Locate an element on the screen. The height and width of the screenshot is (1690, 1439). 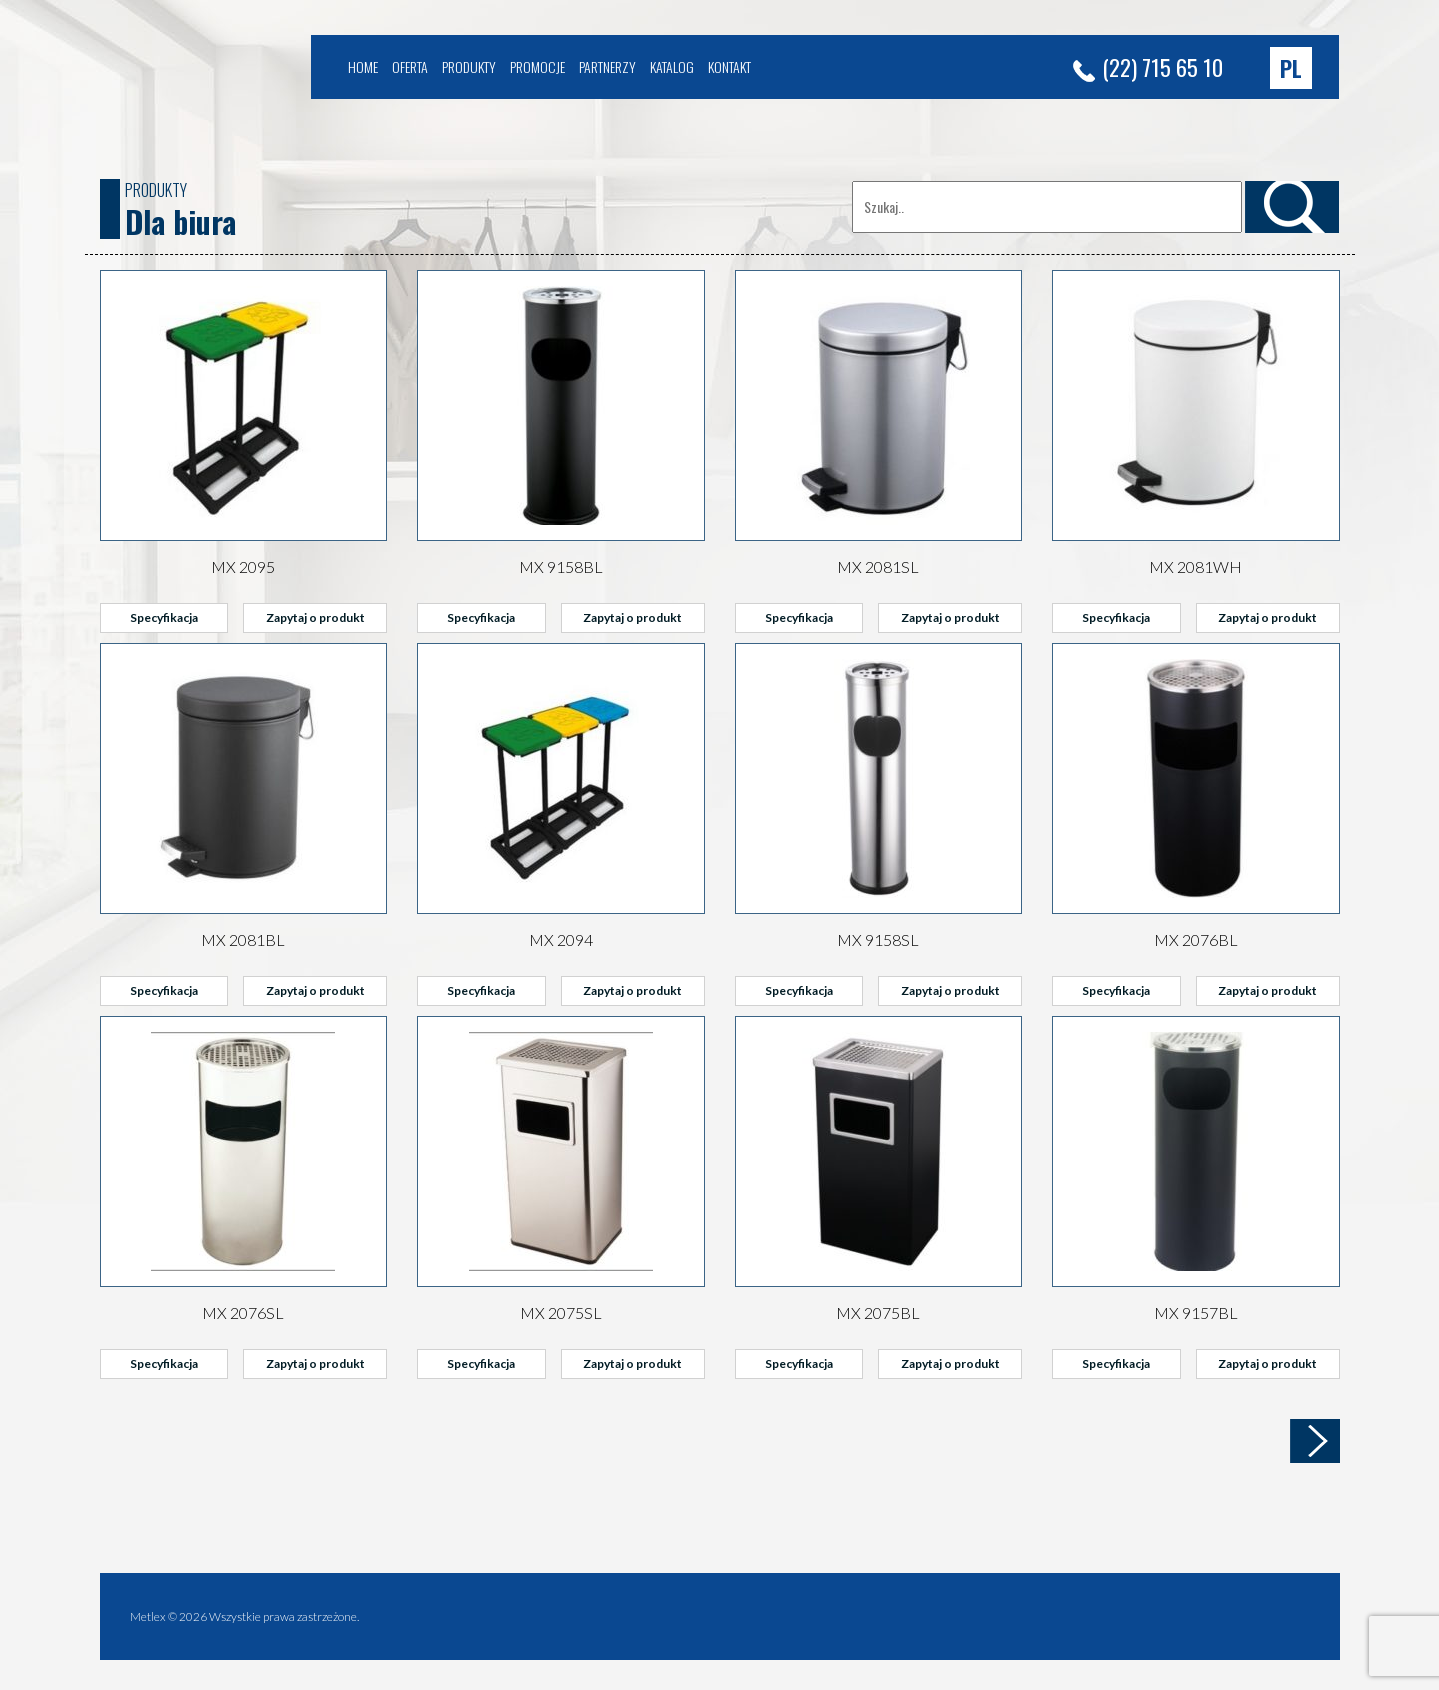
Specyfikacja is located at coordinates (164, 617).